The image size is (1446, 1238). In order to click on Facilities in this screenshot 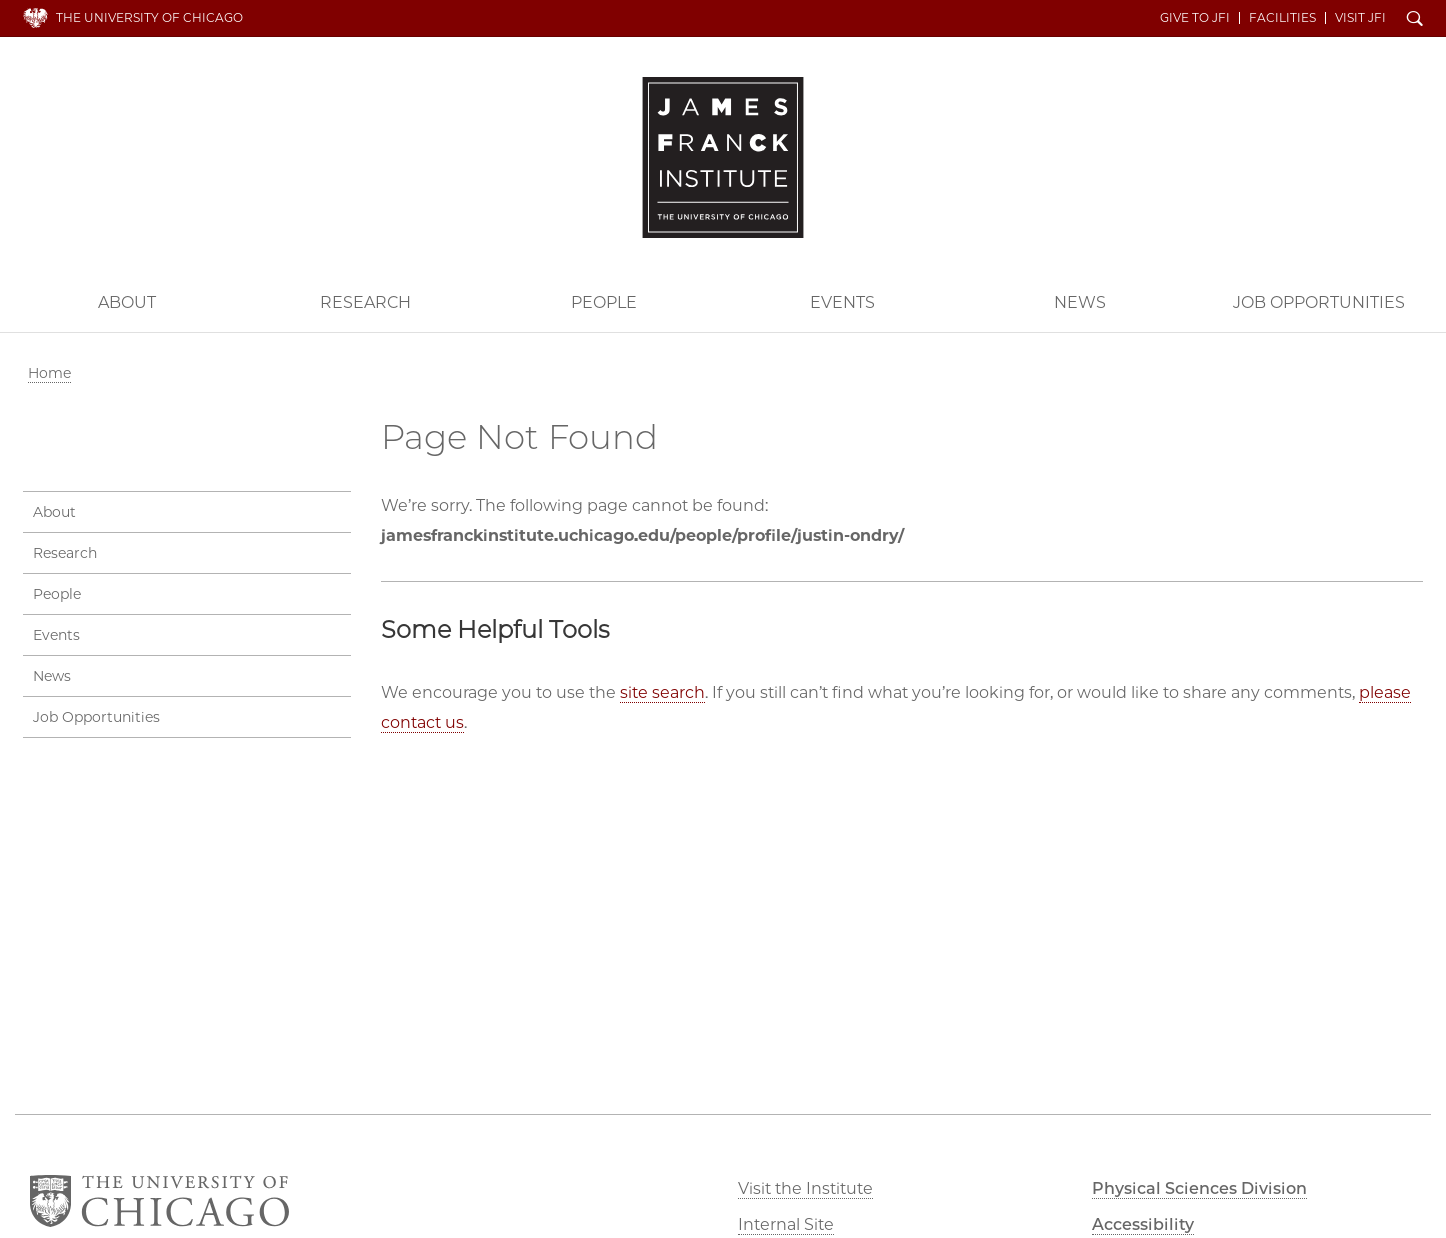, I will do `click(1282, 18)`.